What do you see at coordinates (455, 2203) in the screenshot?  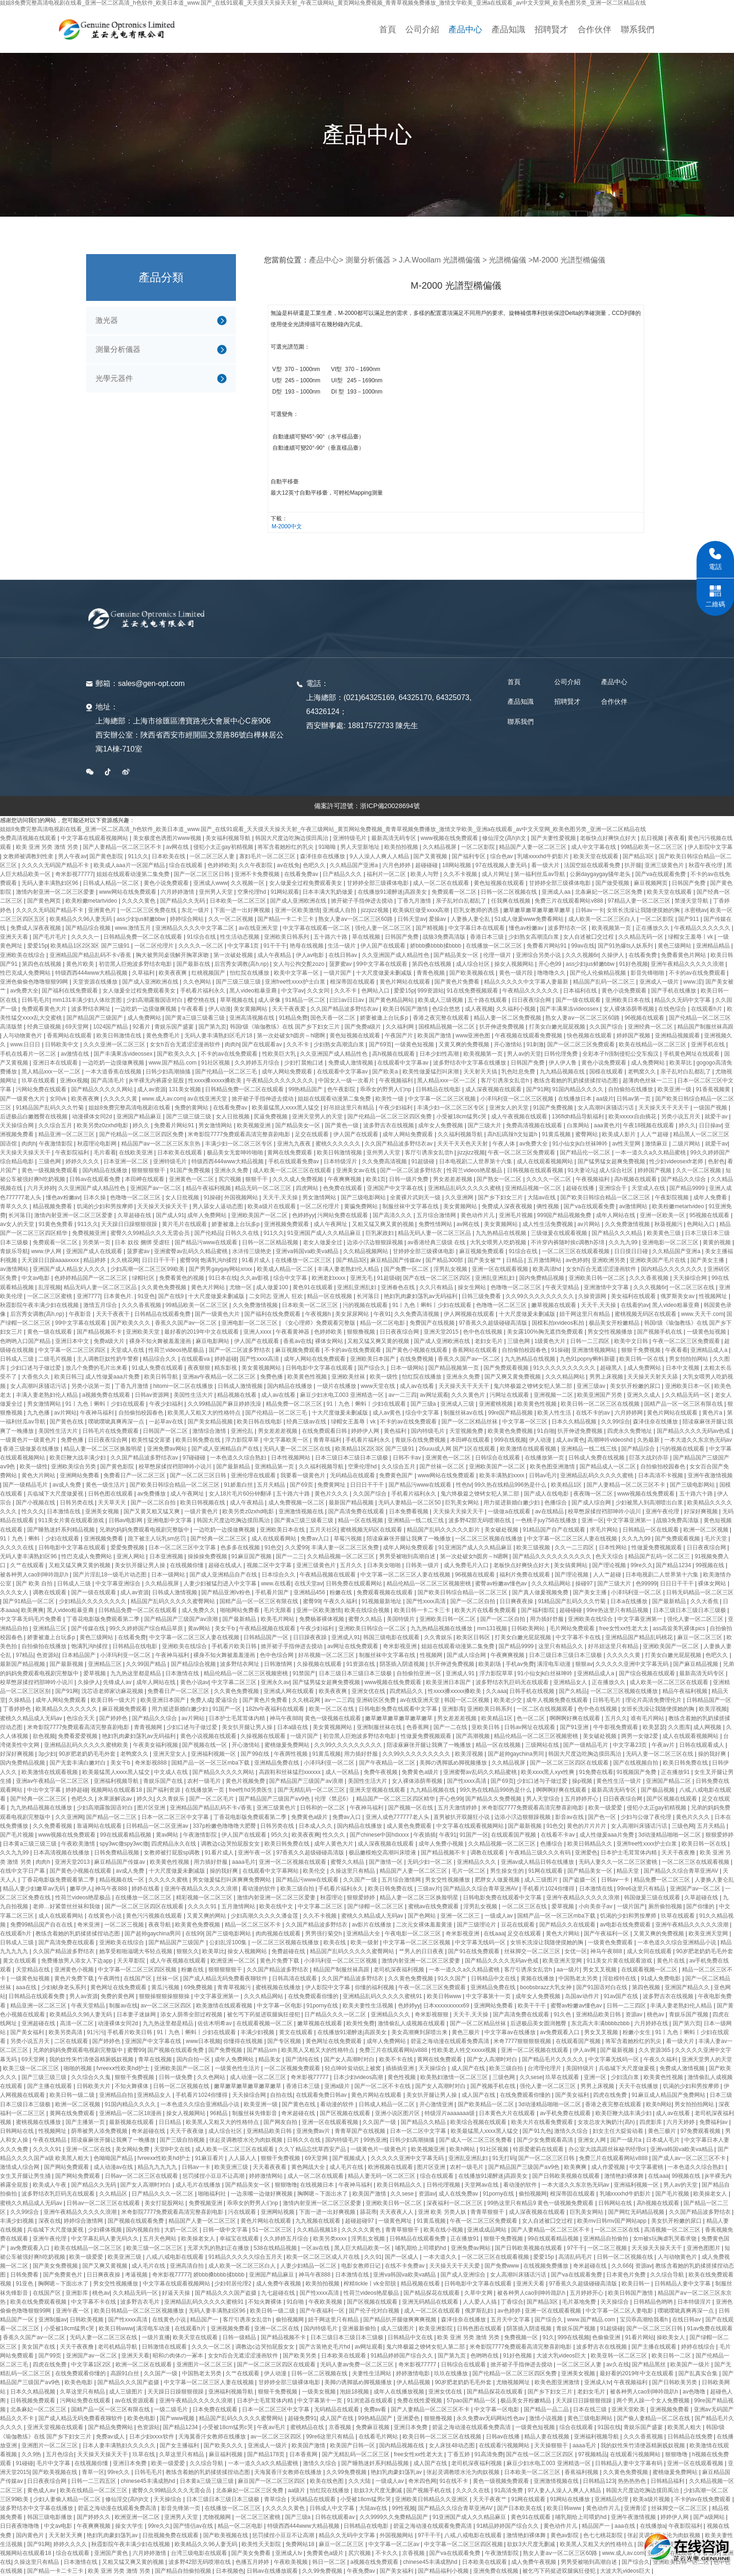 I see `深夜福利一区二区三区` at bounding box center [455, 2203].